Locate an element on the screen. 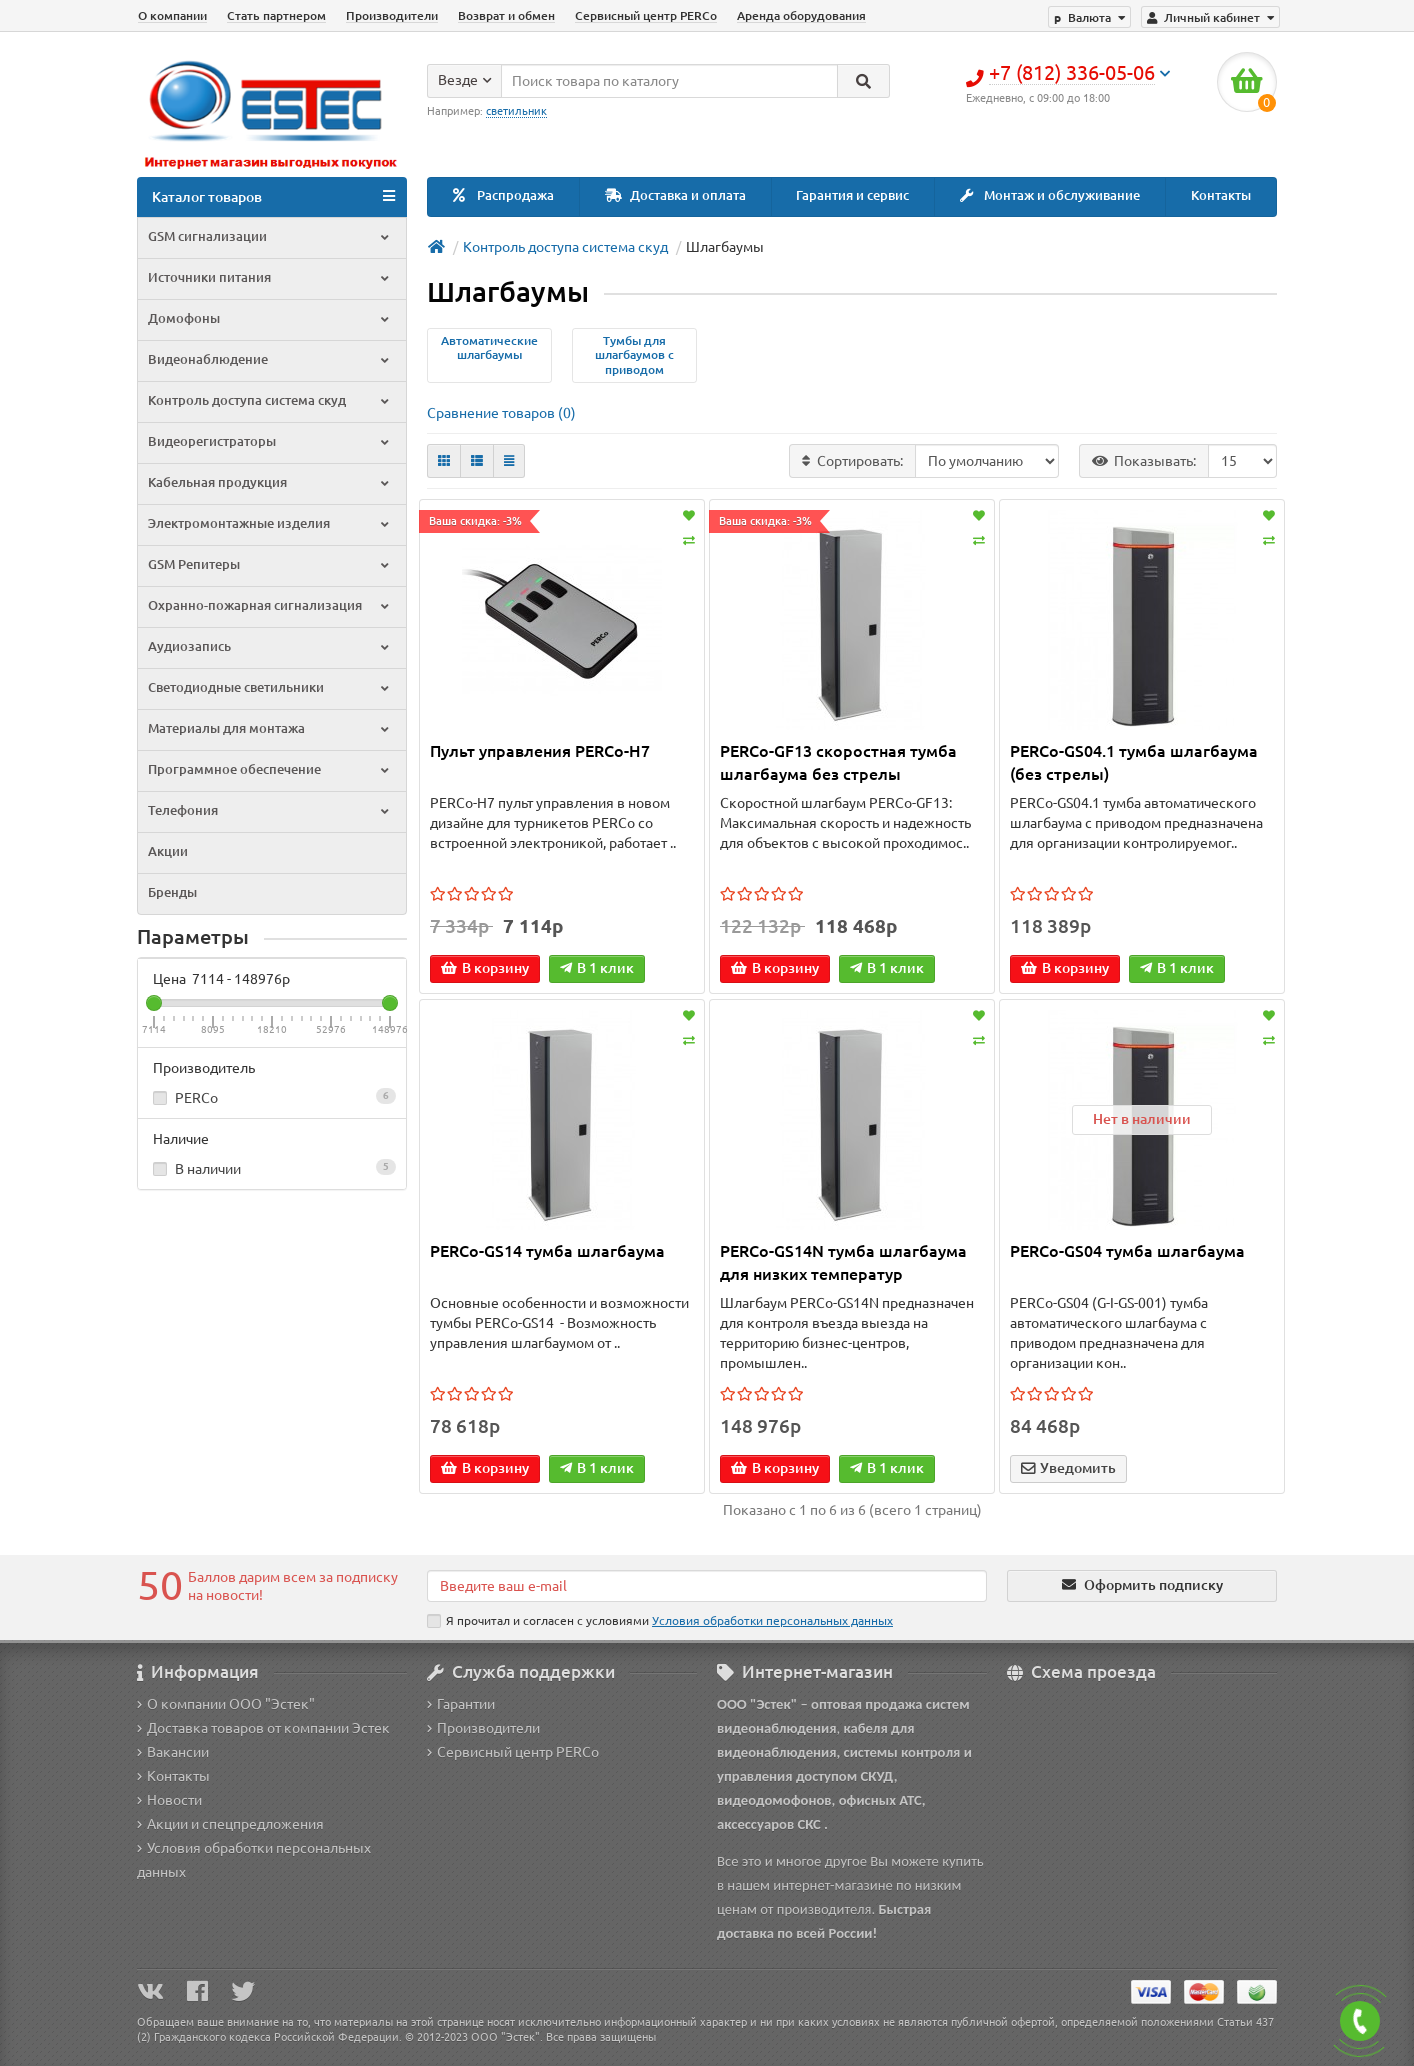 This screenshot has height=2066, width=1414. Стать партнером is located at coordinates (276, 15).